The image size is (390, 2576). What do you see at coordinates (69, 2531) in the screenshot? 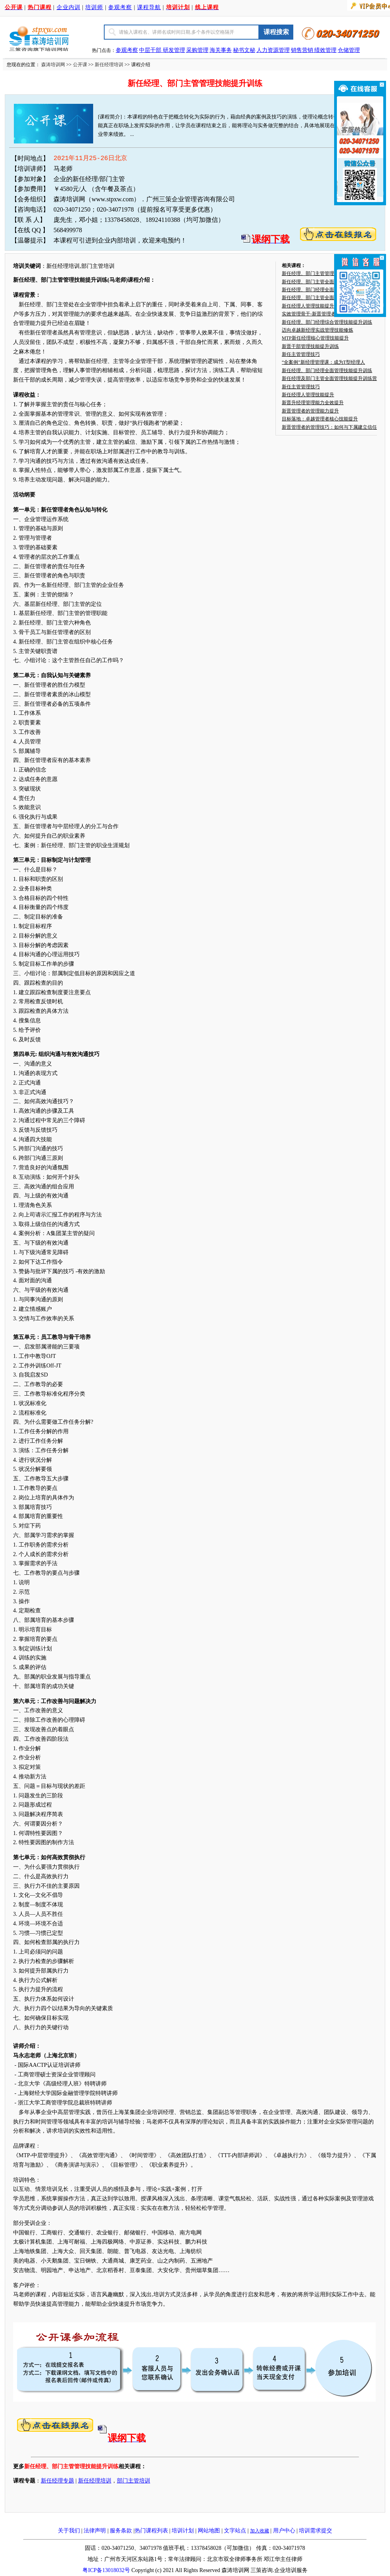
I see `关于我们` at bounding box center [69, 2531].